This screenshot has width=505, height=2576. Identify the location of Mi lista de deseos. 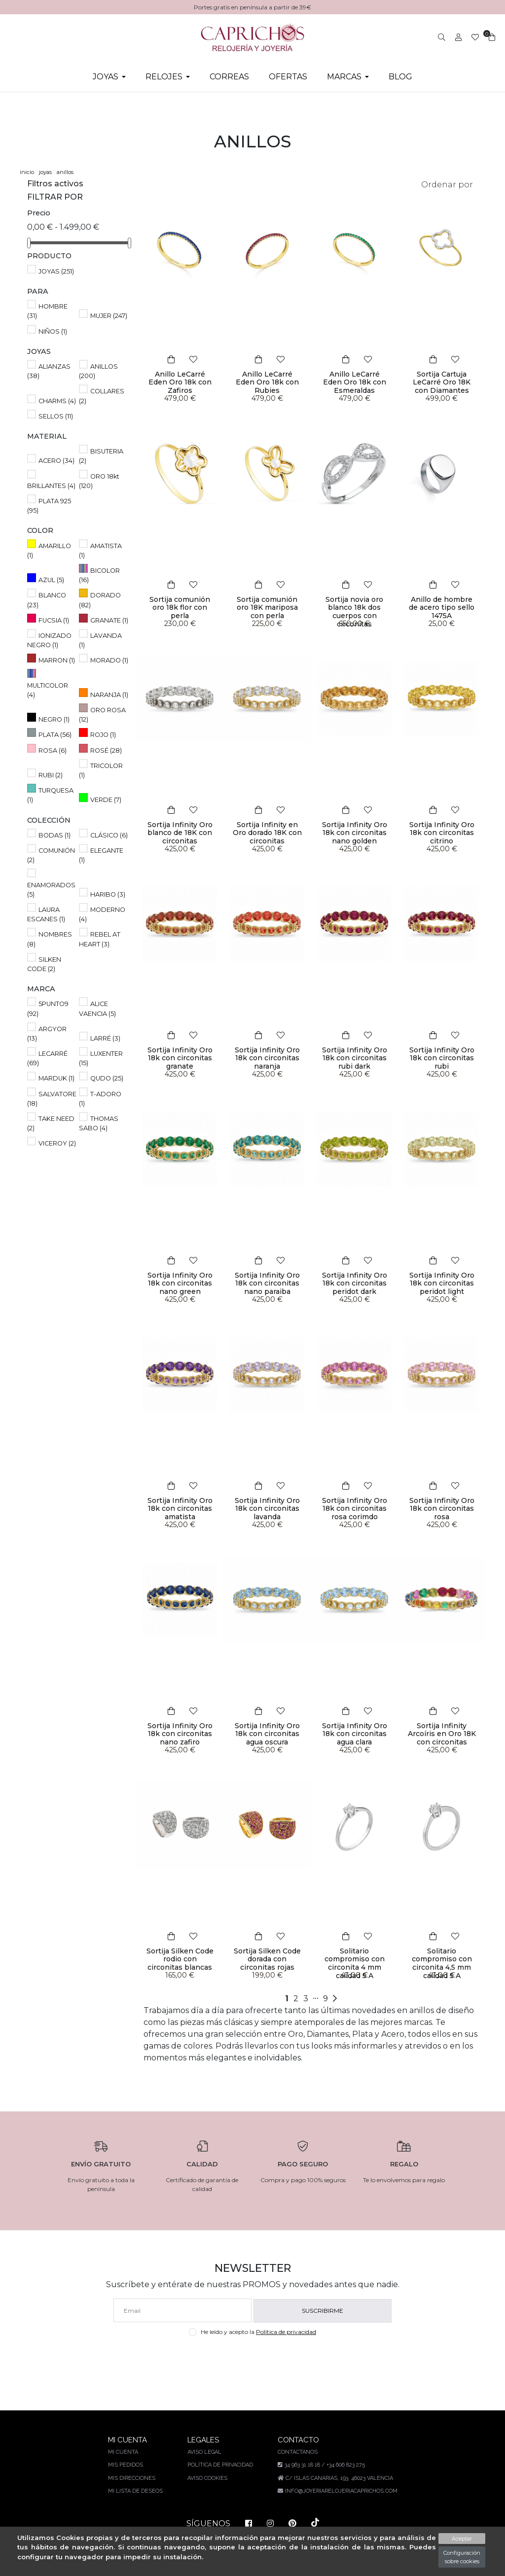
(135, 2491).